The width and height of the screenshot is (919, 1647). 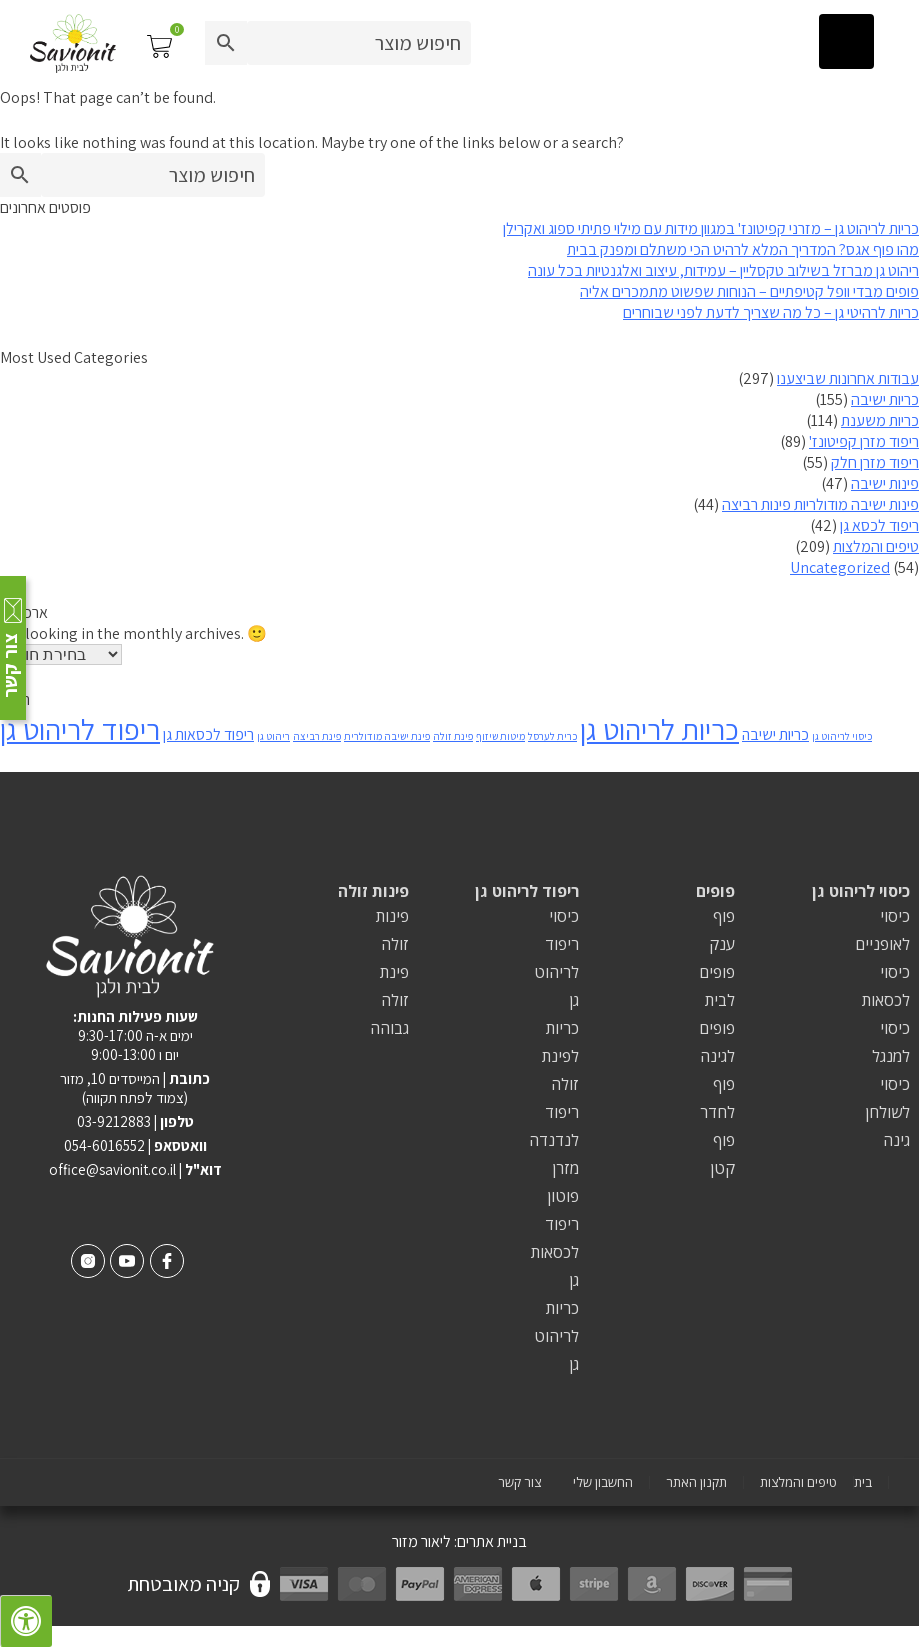 I want to click on פינת זולה [פינת זולה (פריט 1)], so click(x=453, y=736).